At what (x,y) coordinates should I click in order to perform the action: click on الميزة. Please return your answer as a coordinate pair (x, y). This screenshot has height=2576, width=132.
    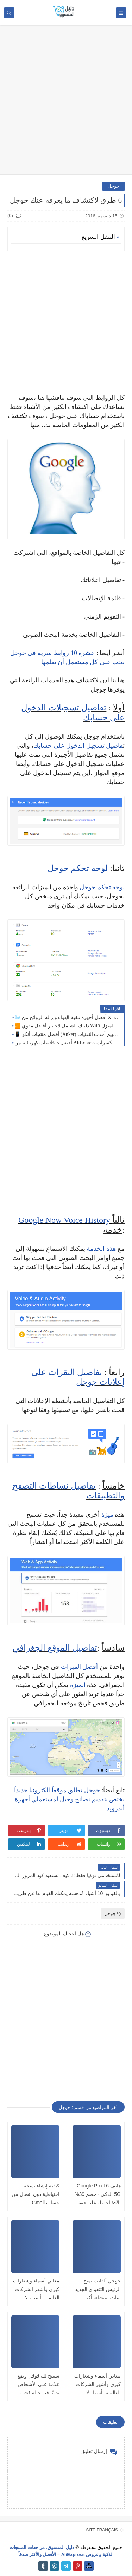
    Looking at the image, I should click on (78, 1684).